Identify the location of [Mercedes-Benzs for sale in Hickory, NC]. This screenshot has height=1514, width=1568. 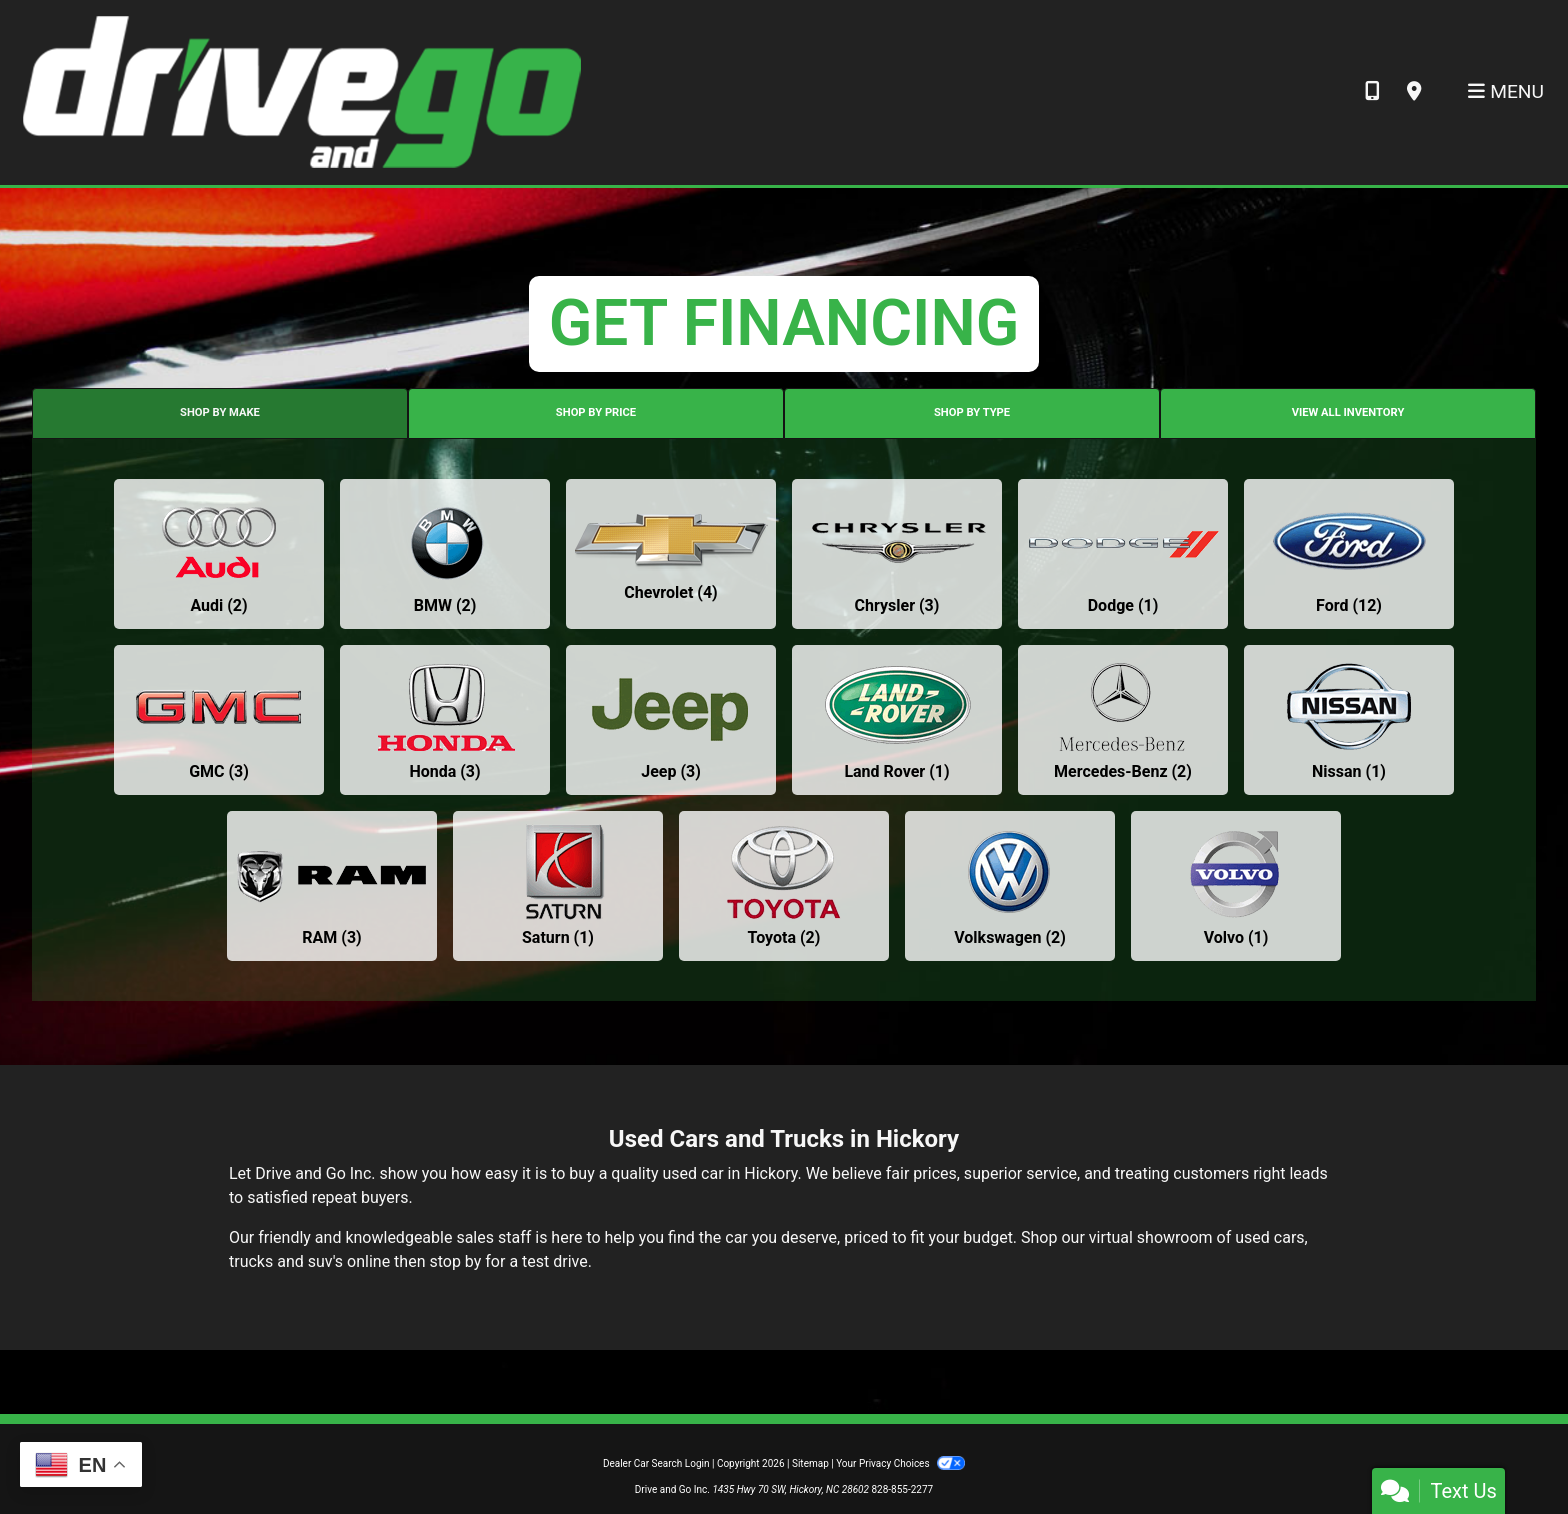
(1123, 720).